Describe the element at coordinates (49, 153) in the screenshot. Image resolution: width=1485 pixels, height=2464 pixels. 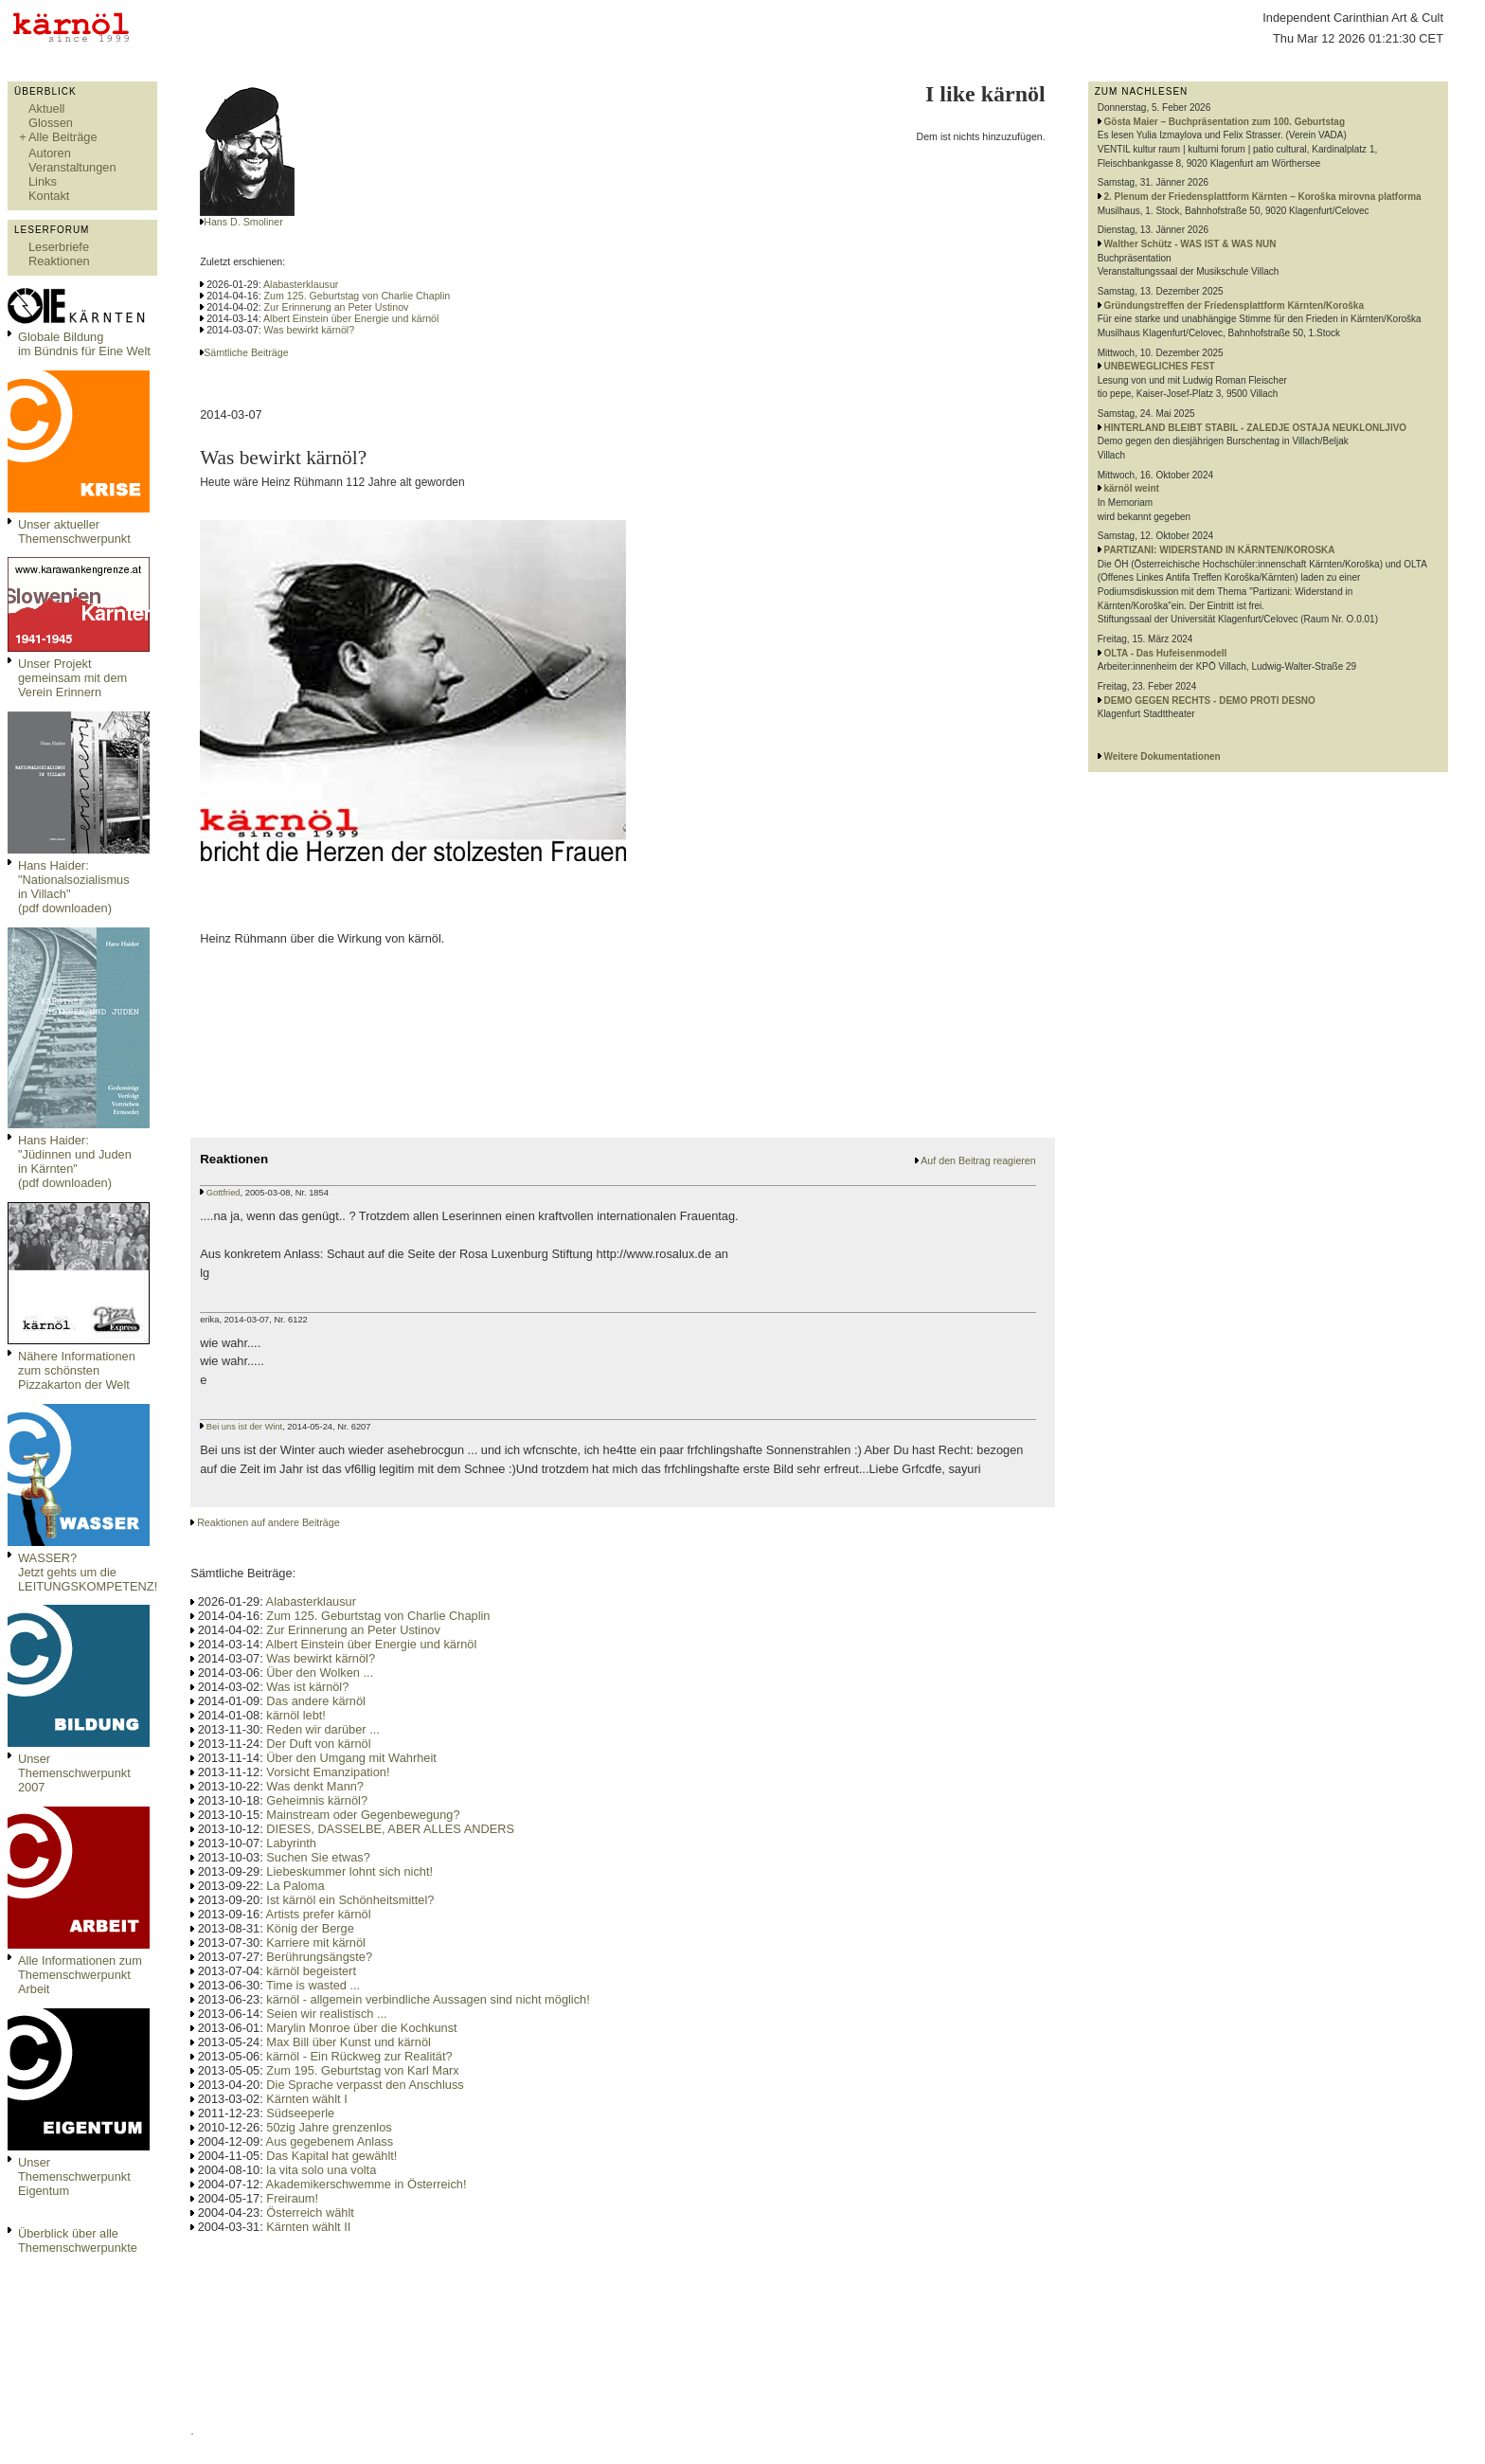
I see `Autoren` at that location.